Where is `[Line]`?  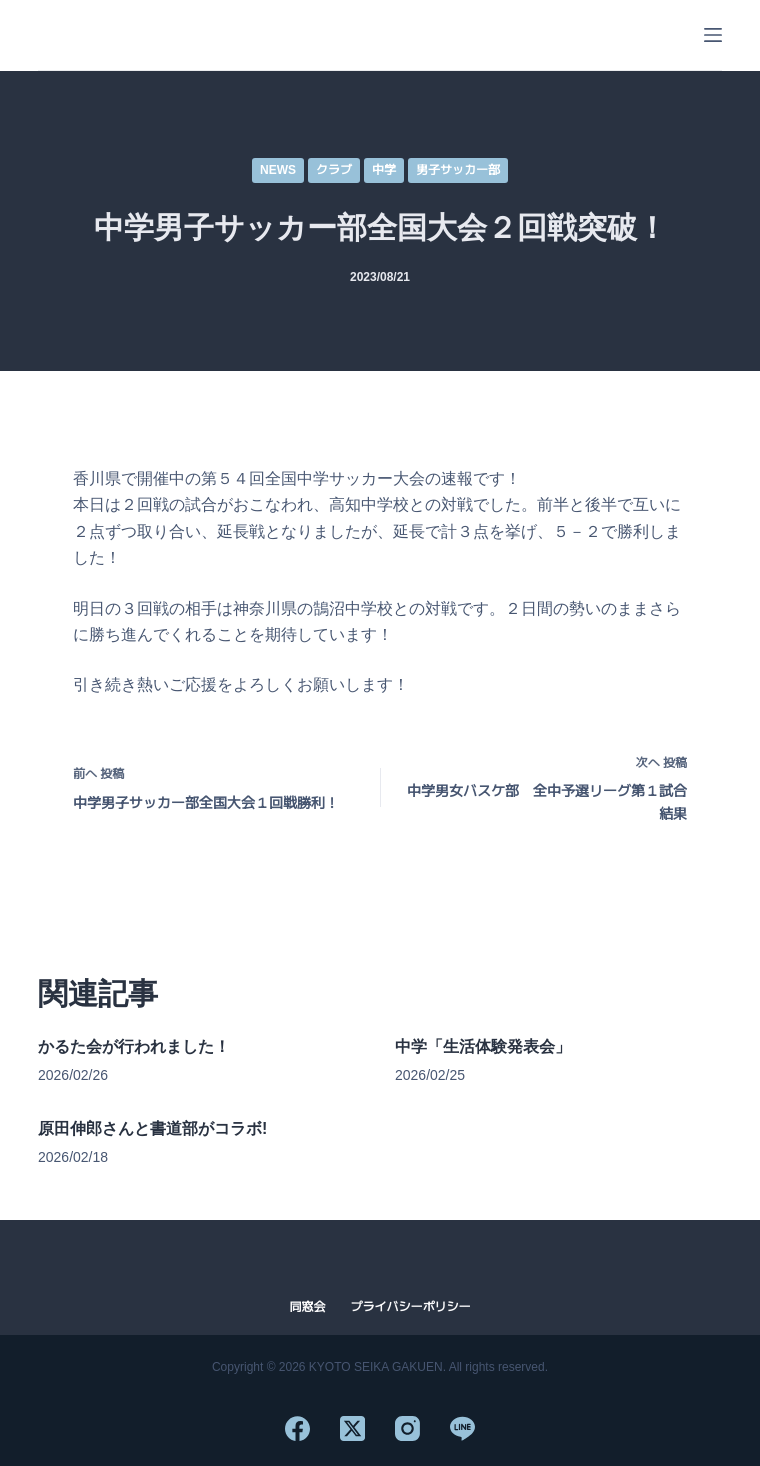 [Line] is located at coordinates (462, 1428).